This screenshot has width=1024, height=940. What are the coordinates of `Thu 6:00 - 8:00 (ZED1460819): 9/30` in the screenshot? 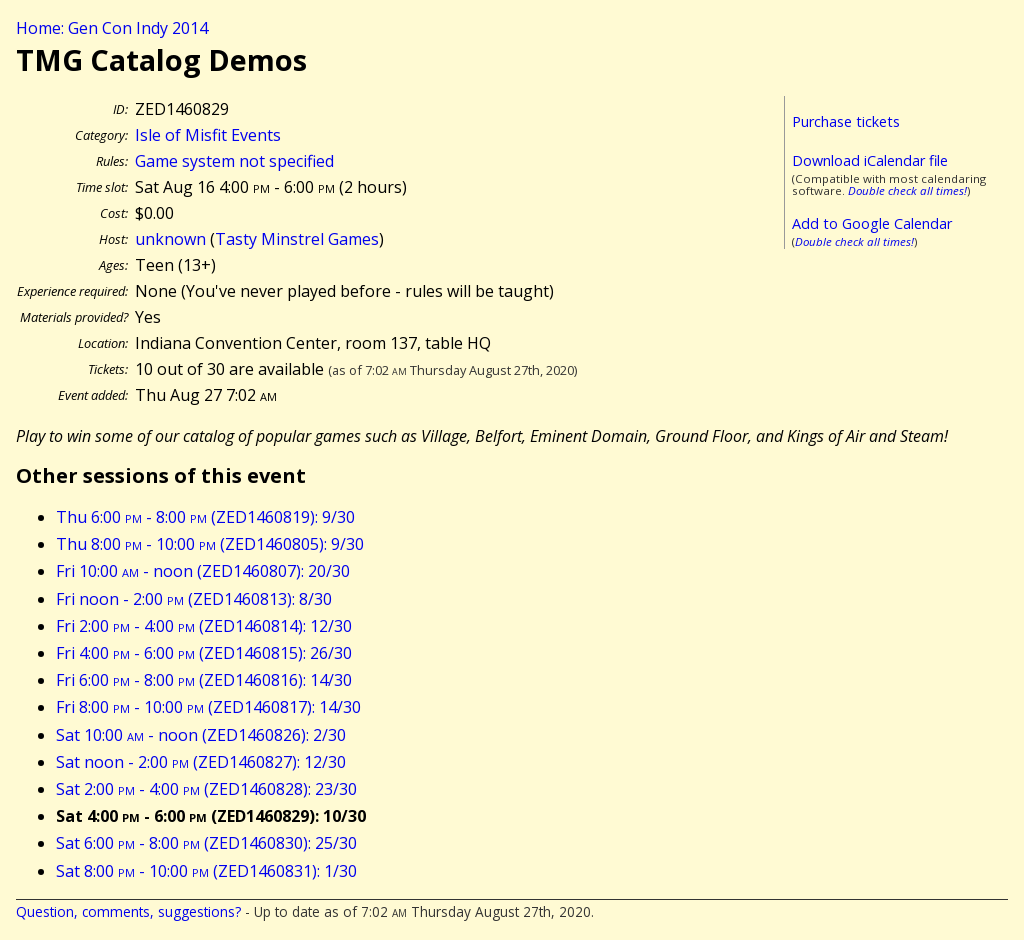 It's located at (205, 517).